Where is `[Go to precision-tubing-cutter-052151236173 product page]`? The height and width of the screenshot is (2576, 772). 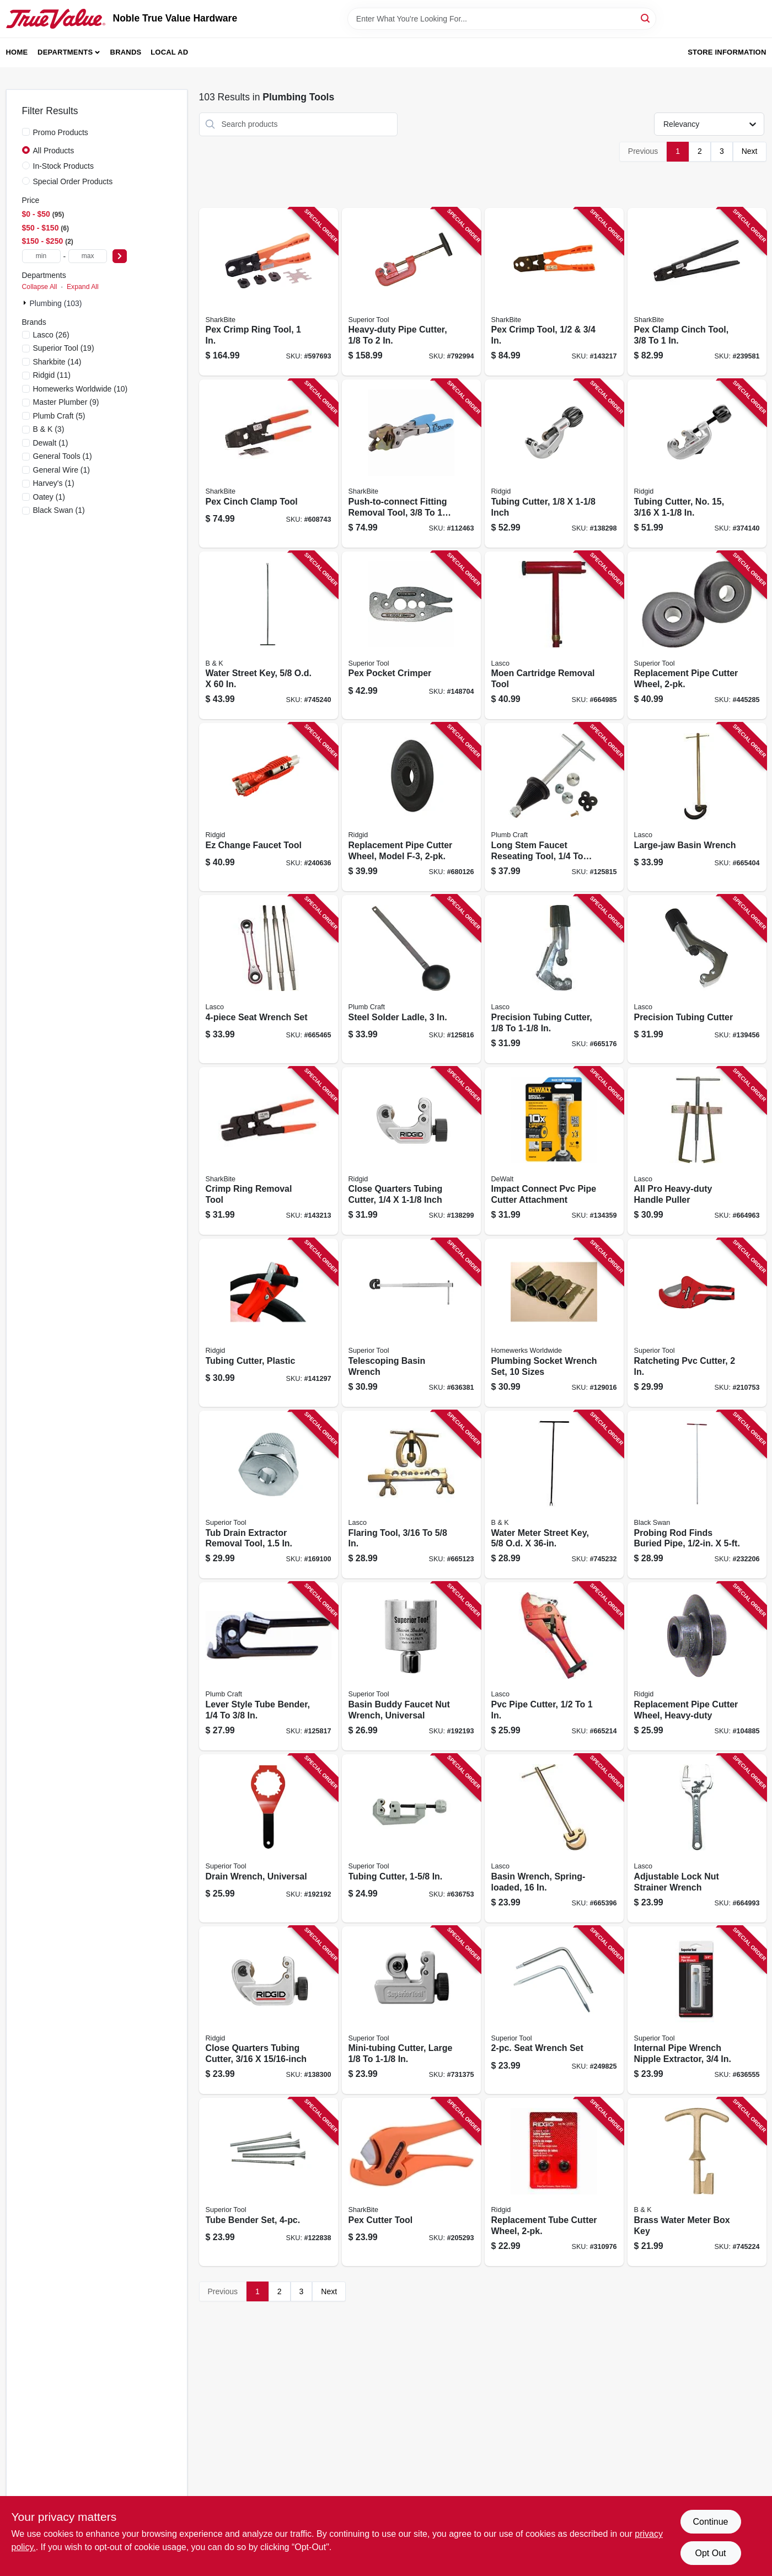
[Go to precision-tubing-cutter-052151236173 product page] is located at coordinates (554, 979).